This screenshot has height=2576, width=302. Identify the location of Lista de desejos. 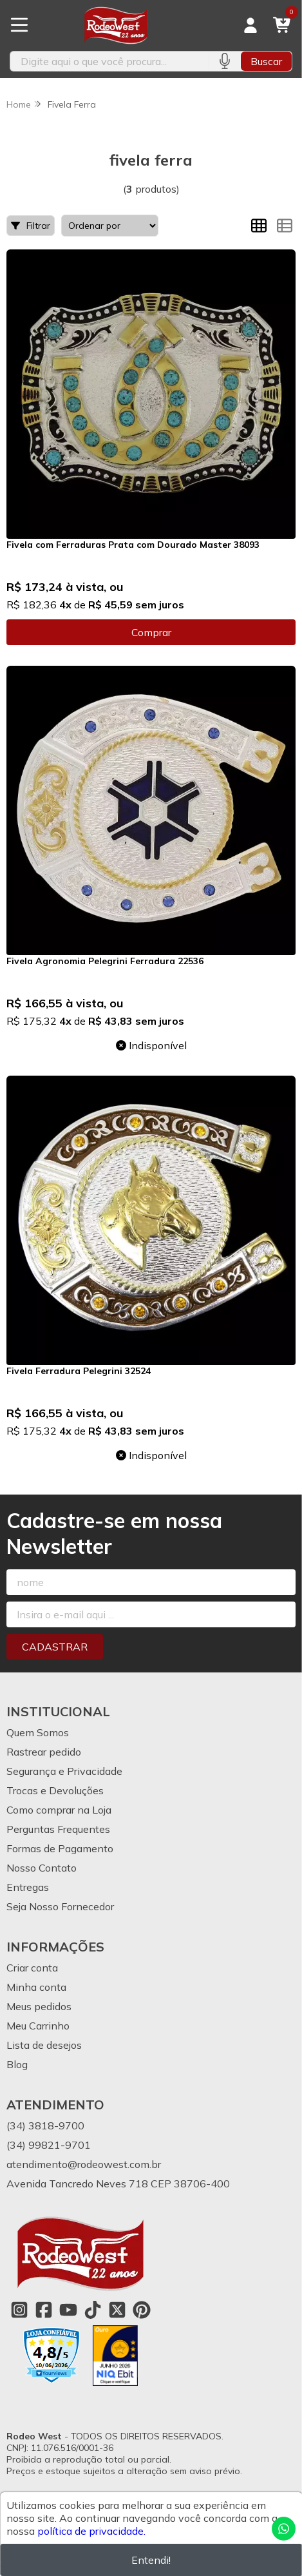
(44, 2045).